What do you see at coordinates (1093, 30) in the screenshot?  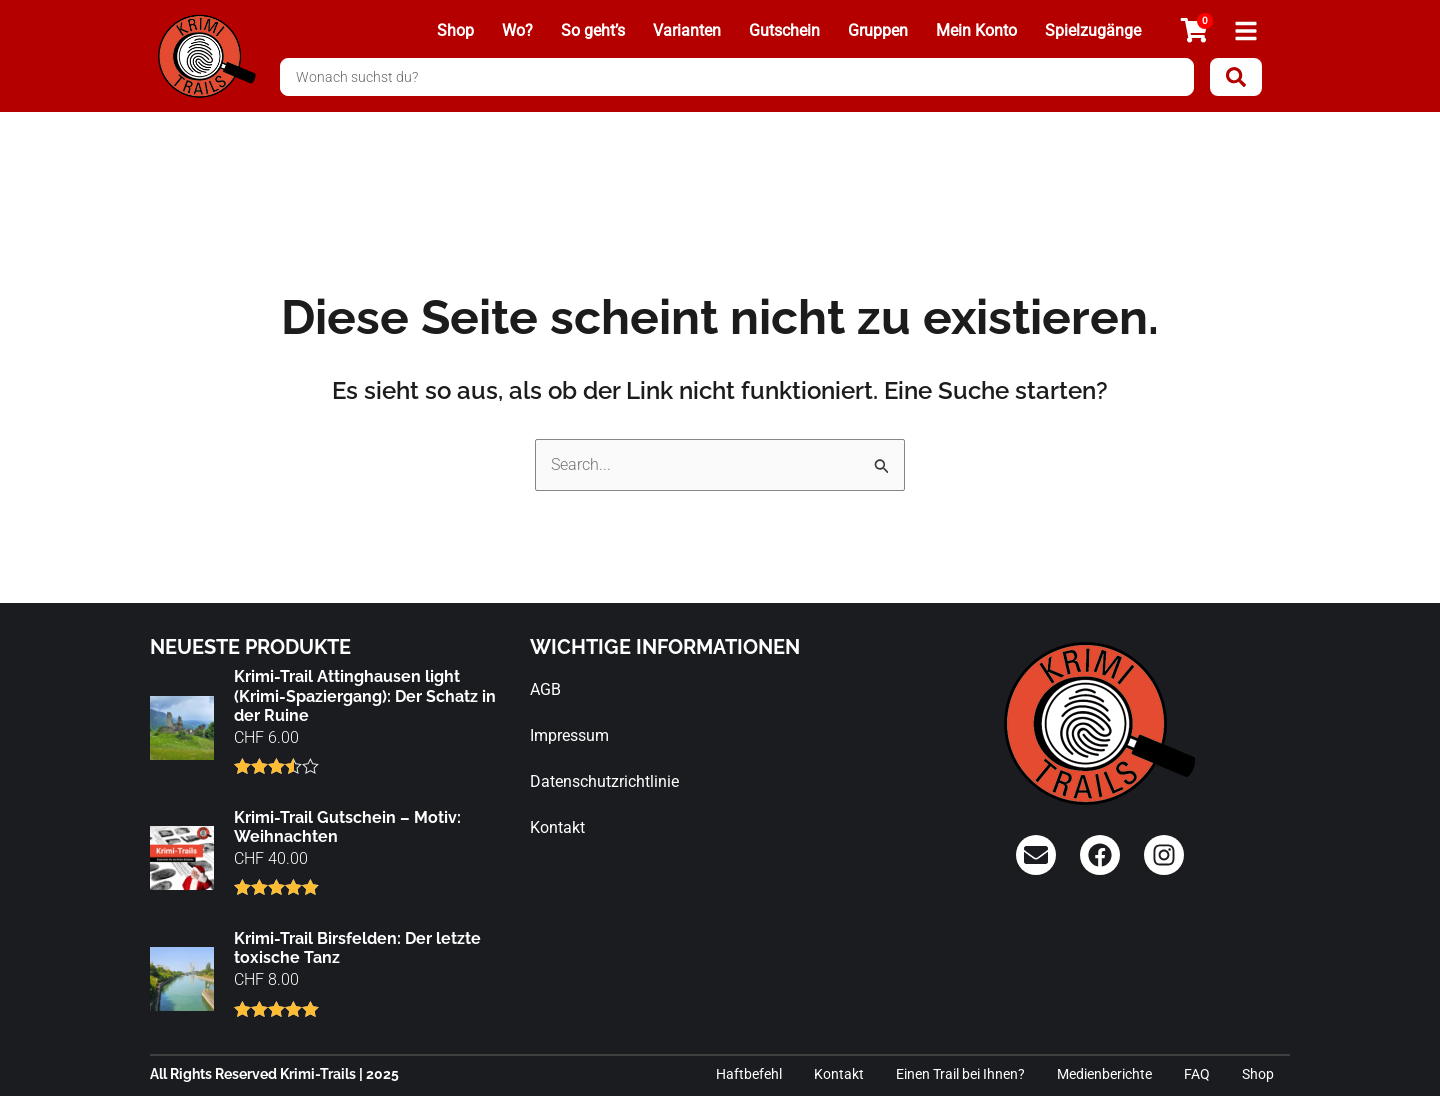 I see `Spielzugänge` at bounding box center [1093, 30].